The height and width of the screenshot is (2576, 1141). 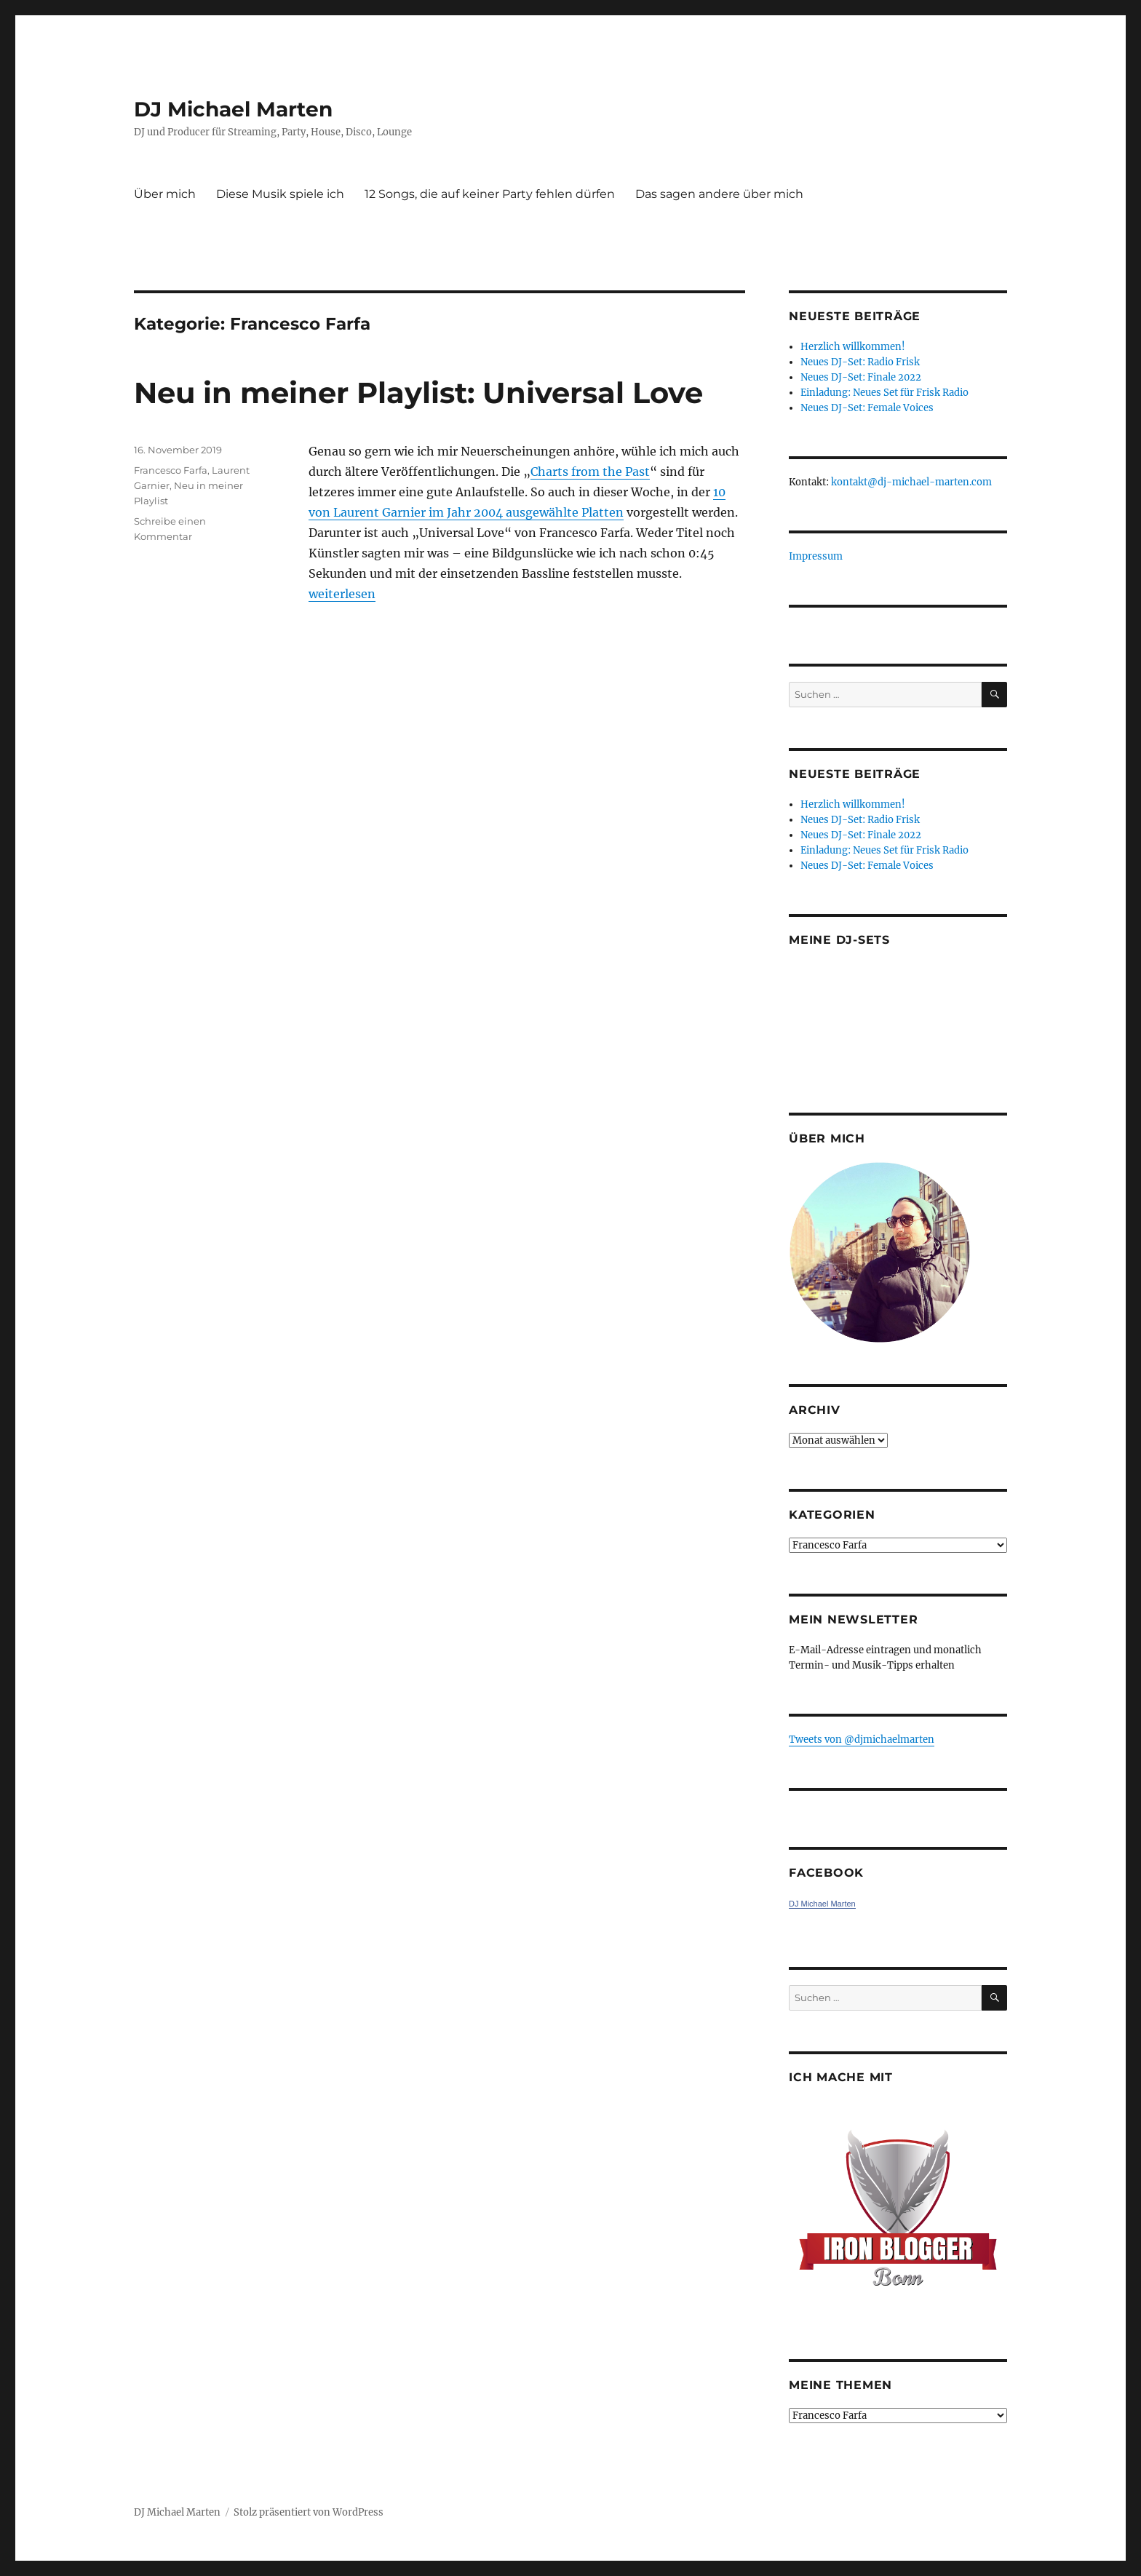 I want to click on Über mich, so click(x=165, y=194).